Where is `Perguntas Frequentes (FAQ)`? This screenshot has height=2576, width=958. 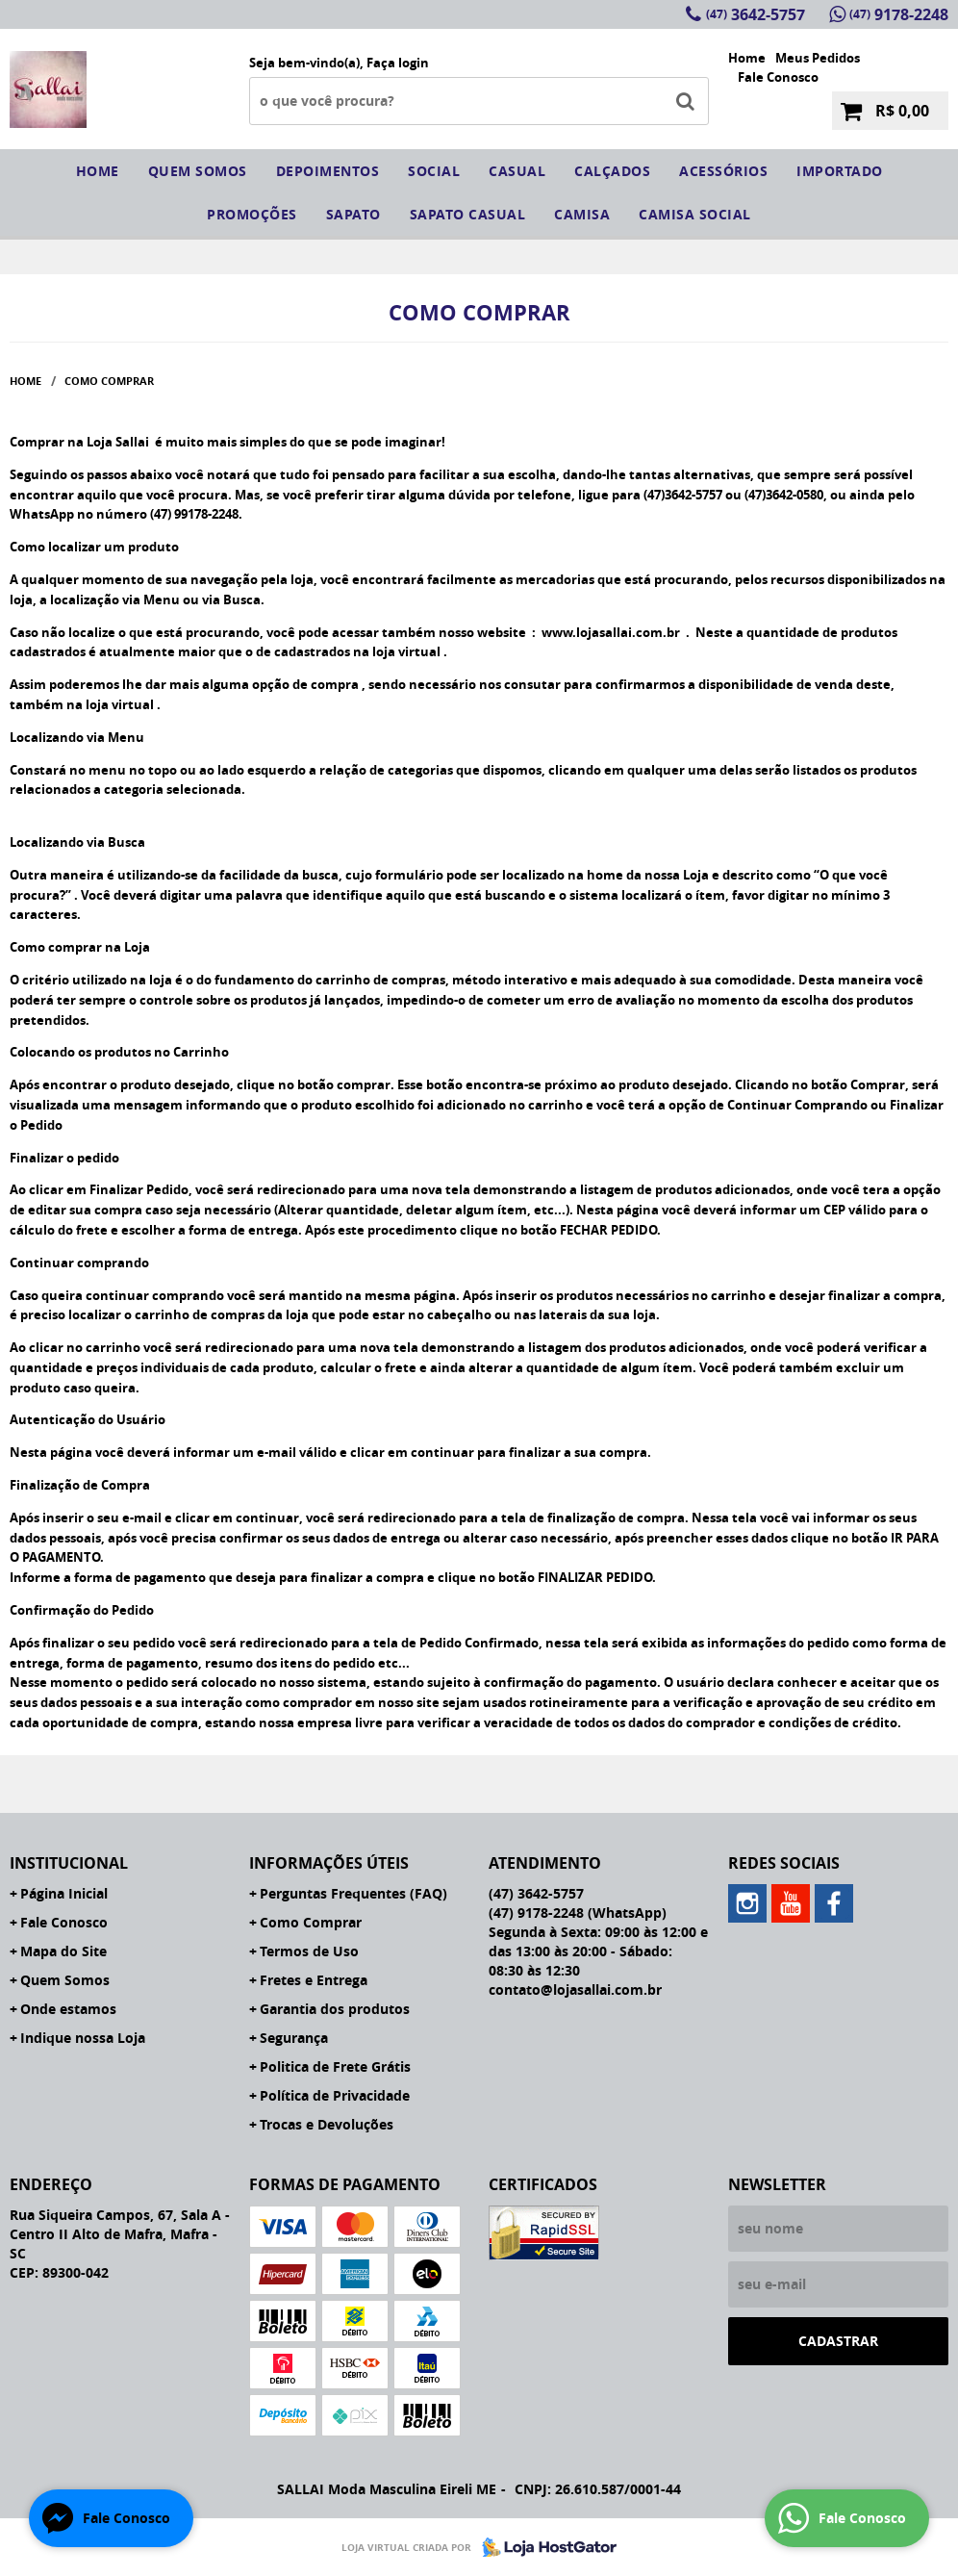
Perguntas Frequentes (FAQ) is located at coordinates (353, 1893).